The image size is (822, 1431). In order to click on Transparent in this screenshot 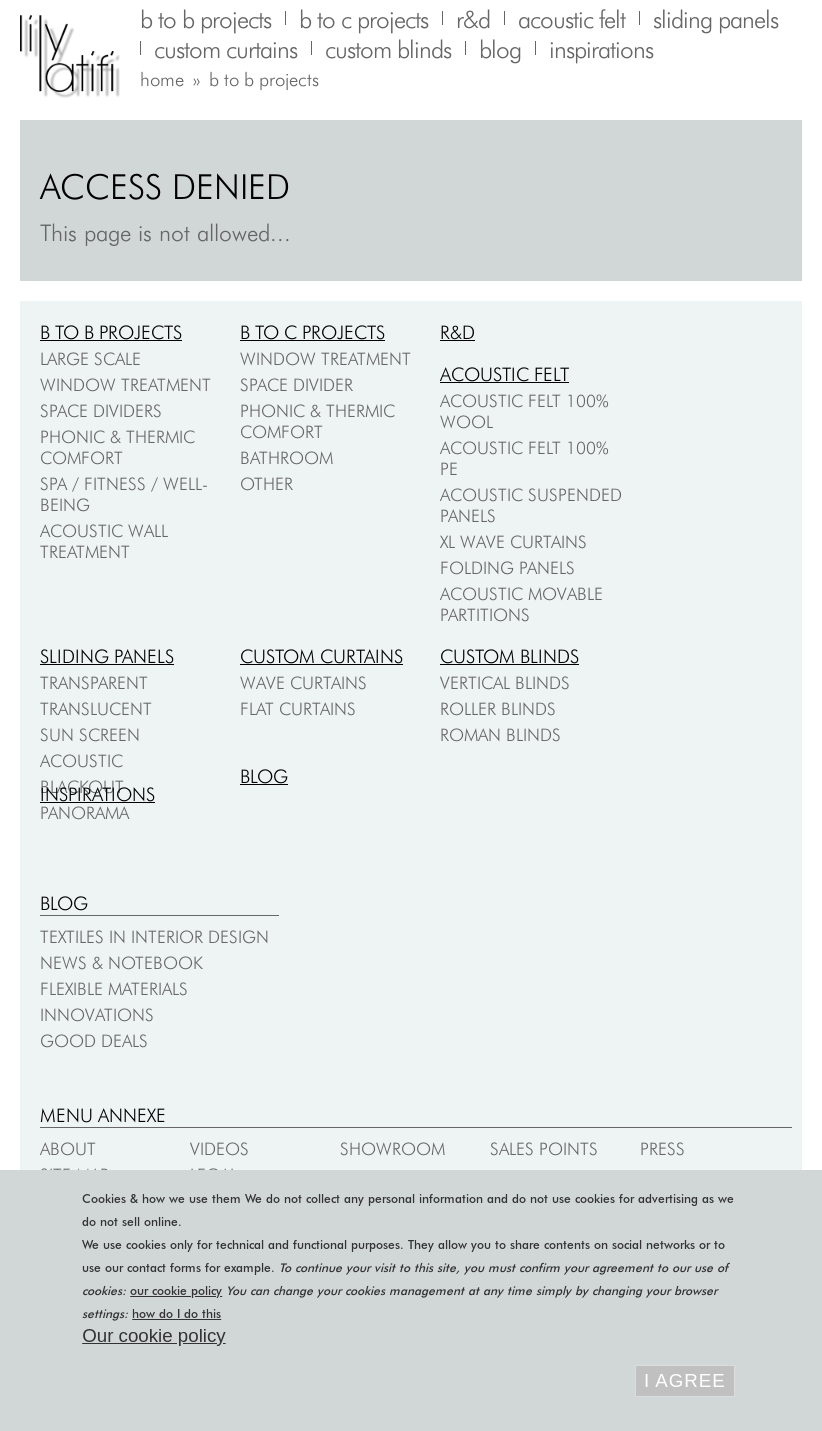, I will do `click(94, 682)`.